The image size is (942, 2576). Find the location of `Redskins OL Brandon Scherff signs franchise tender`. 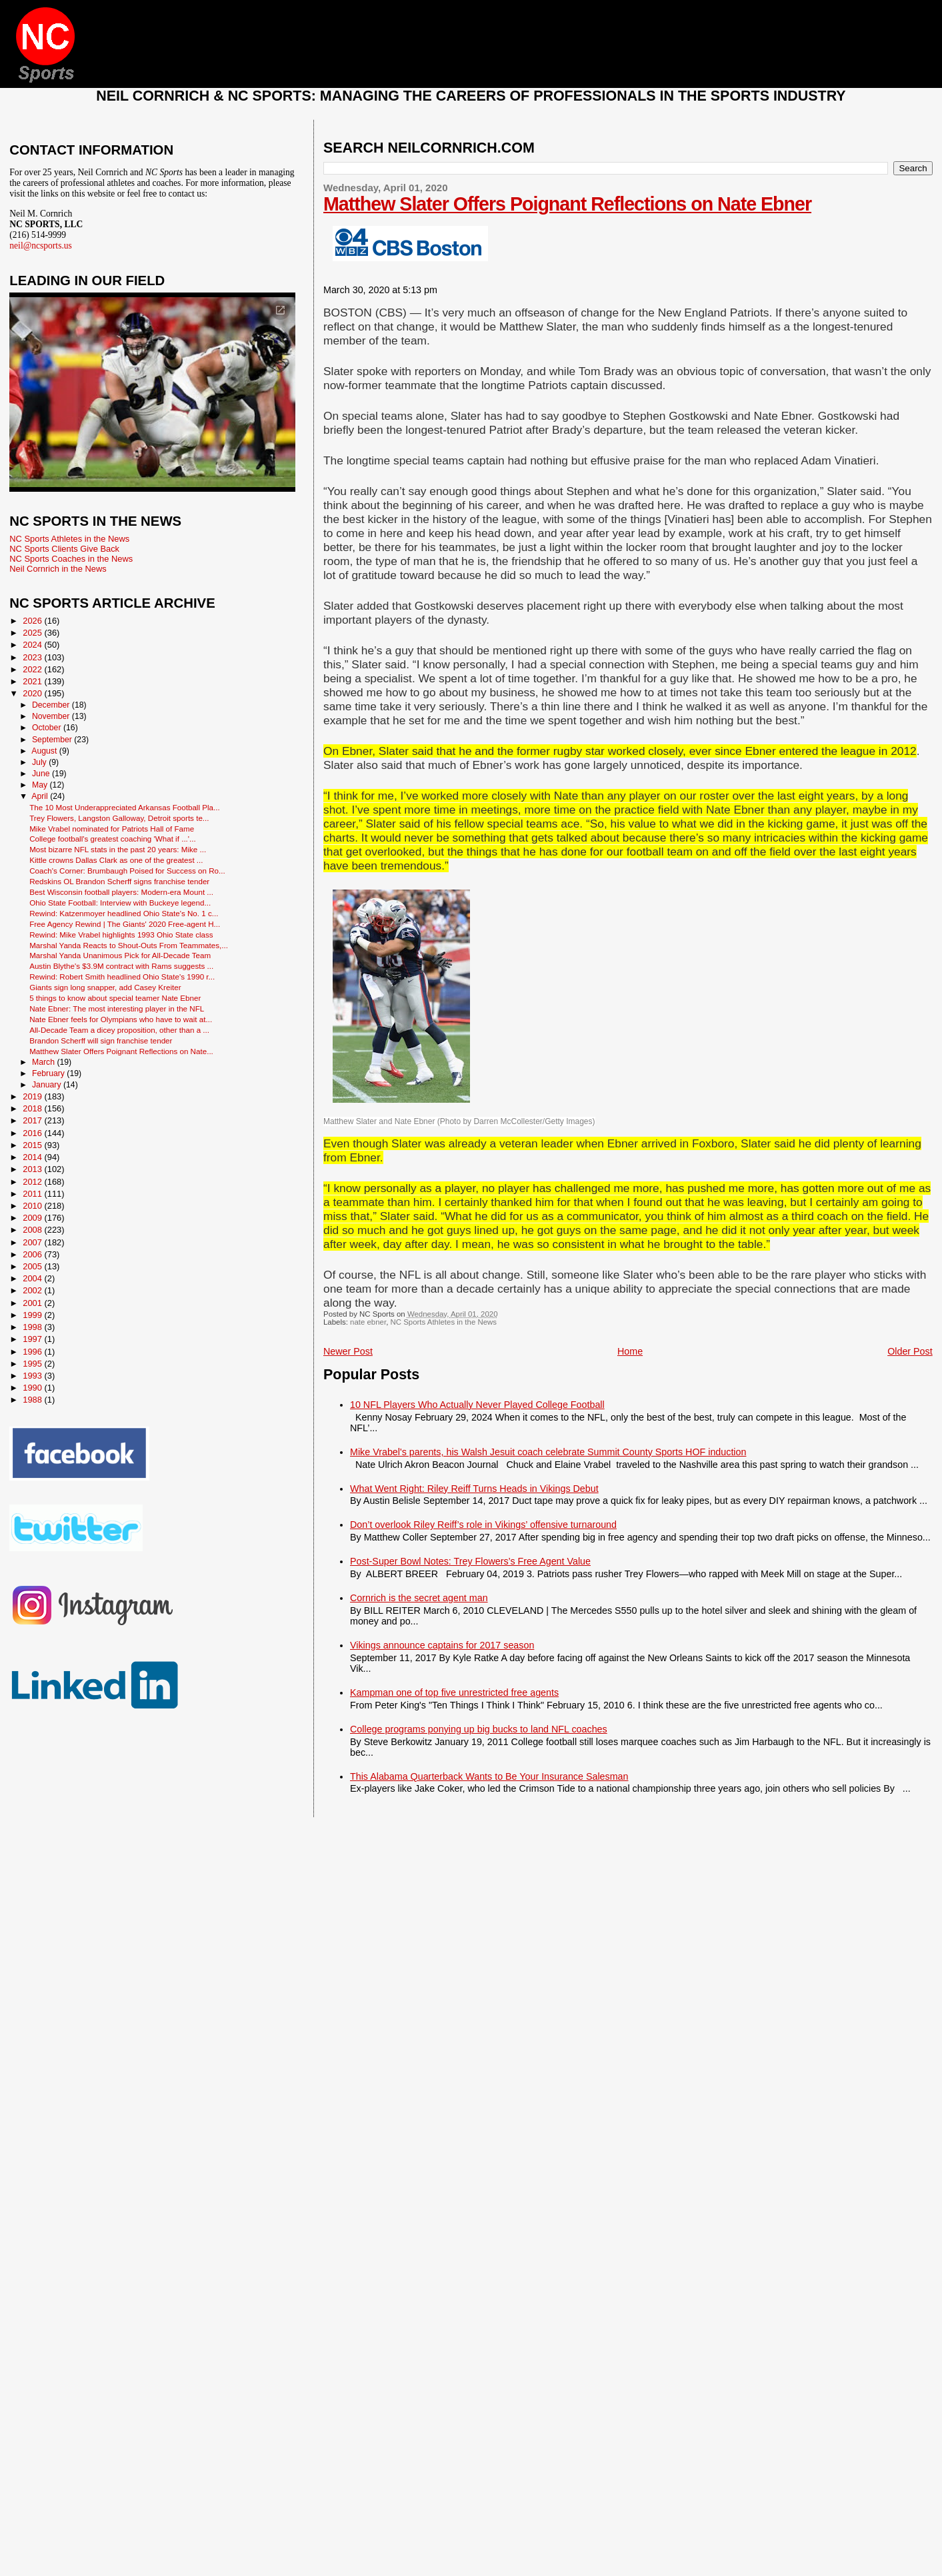

Redskins OL Brandon Scherff signs franchise tender is located at coordinates (119, 881).